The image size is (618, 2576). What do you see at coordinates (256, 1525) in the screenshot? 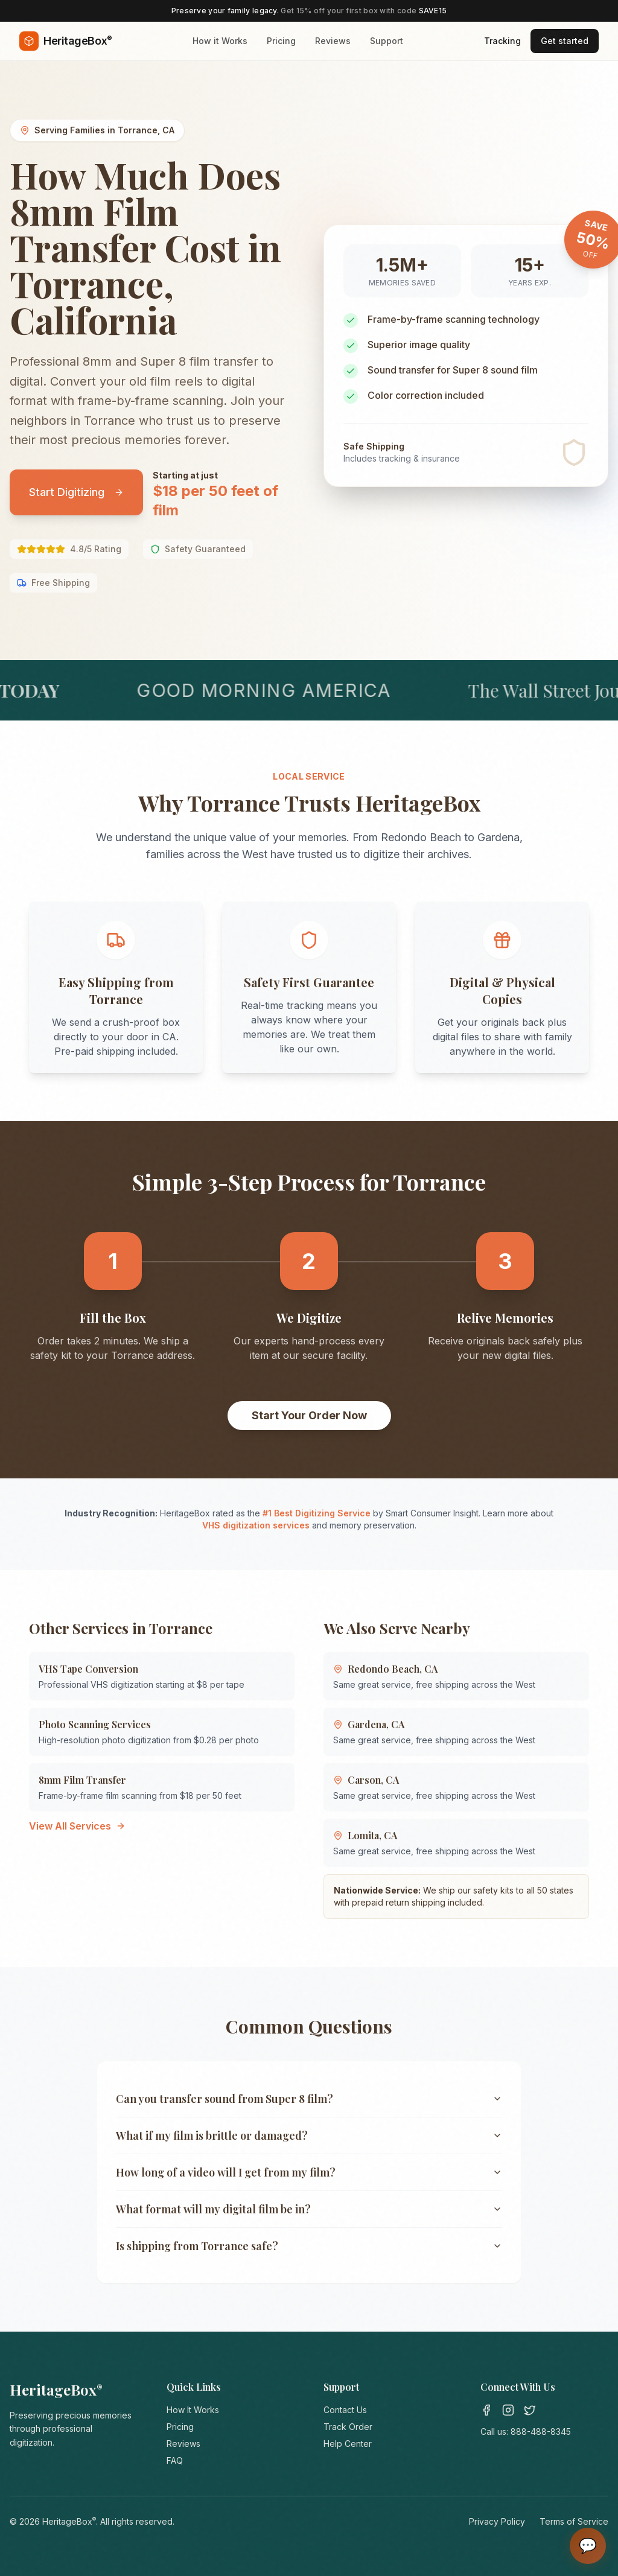
I see `VHS digitization services` at bounding box center [256, 1525].